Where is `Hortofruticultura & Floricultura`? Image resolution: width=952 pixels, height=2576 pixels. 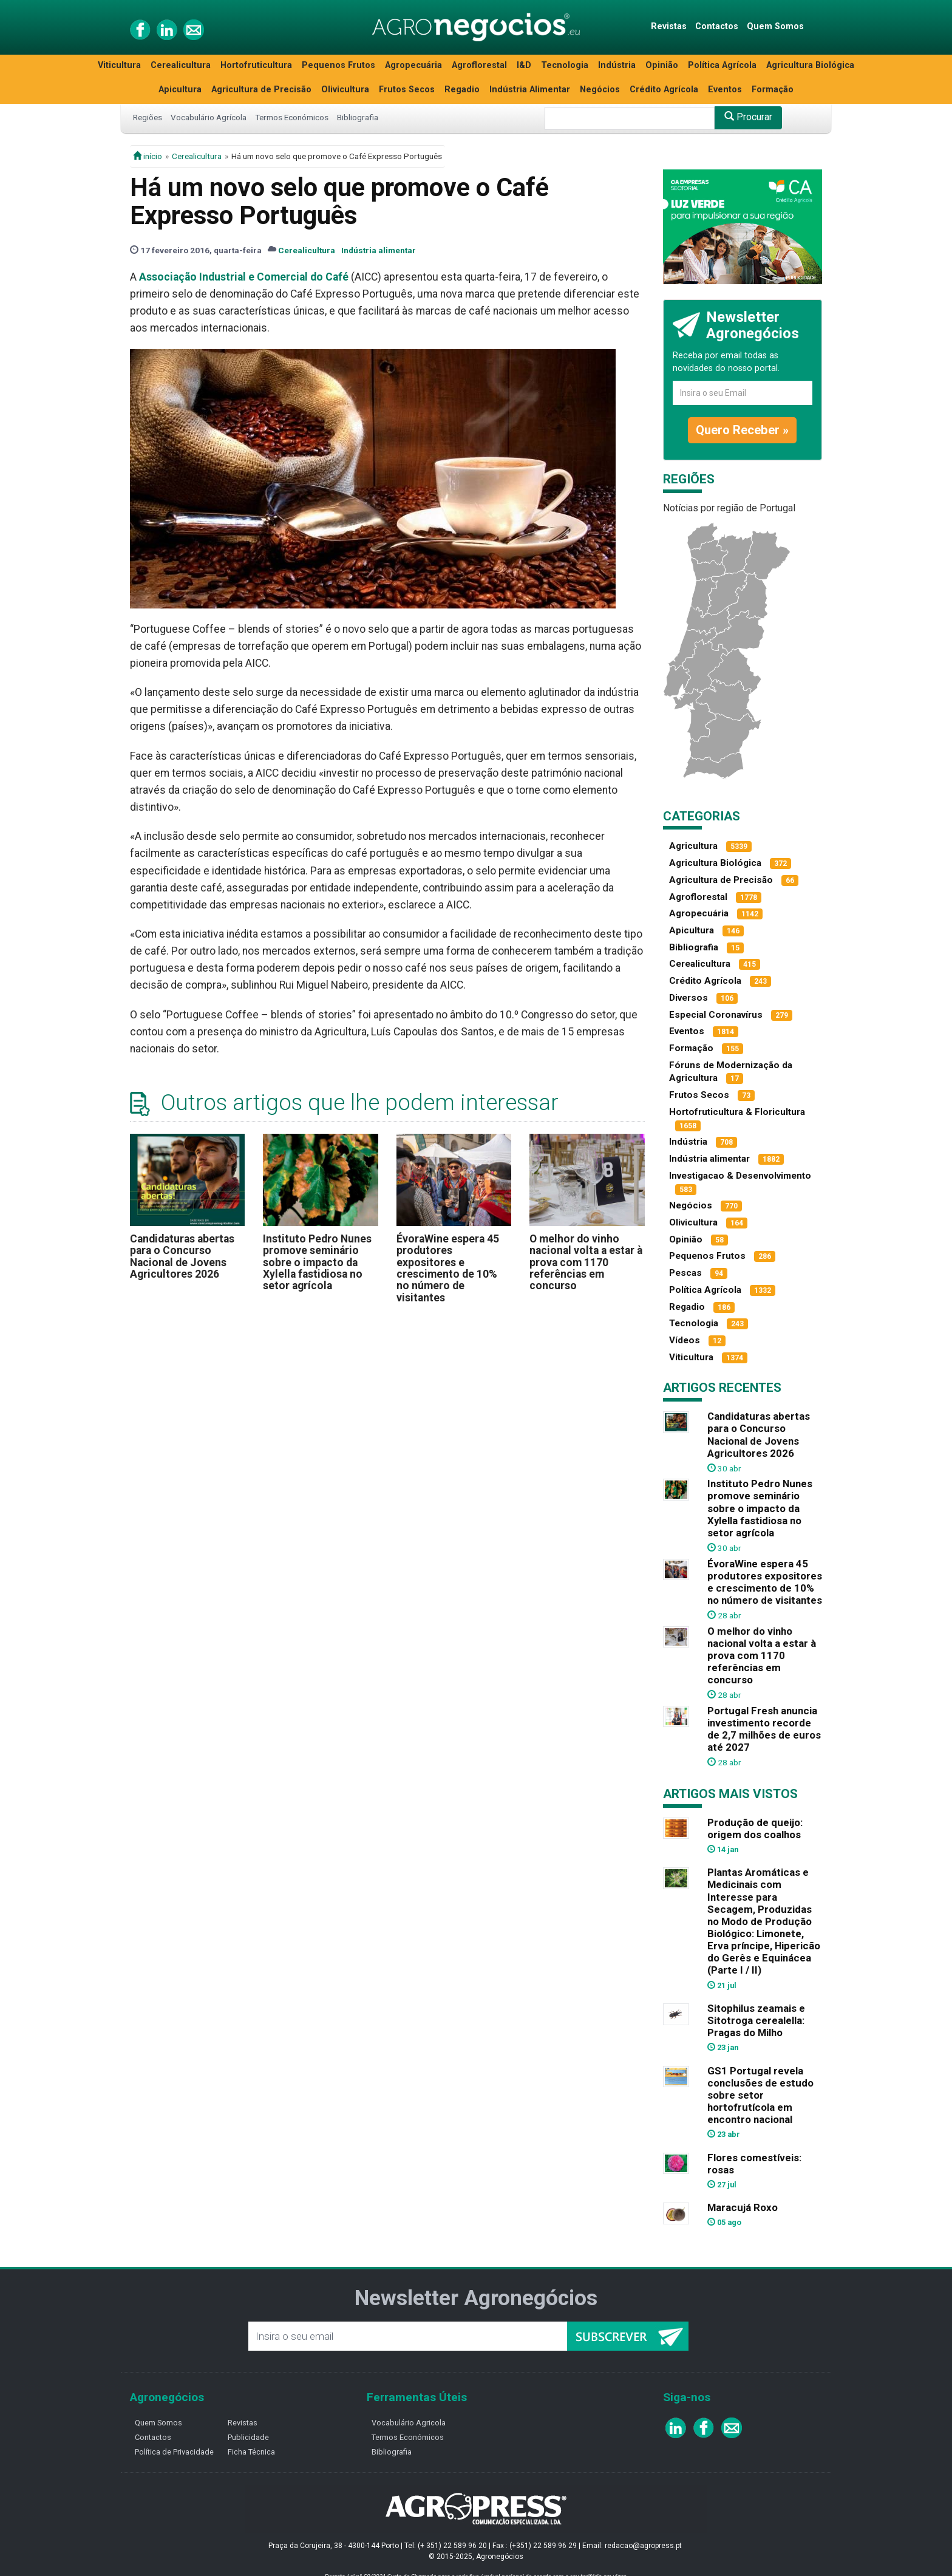 Hortofruticultura & Floricultura is located at coordinates (737, 1111).